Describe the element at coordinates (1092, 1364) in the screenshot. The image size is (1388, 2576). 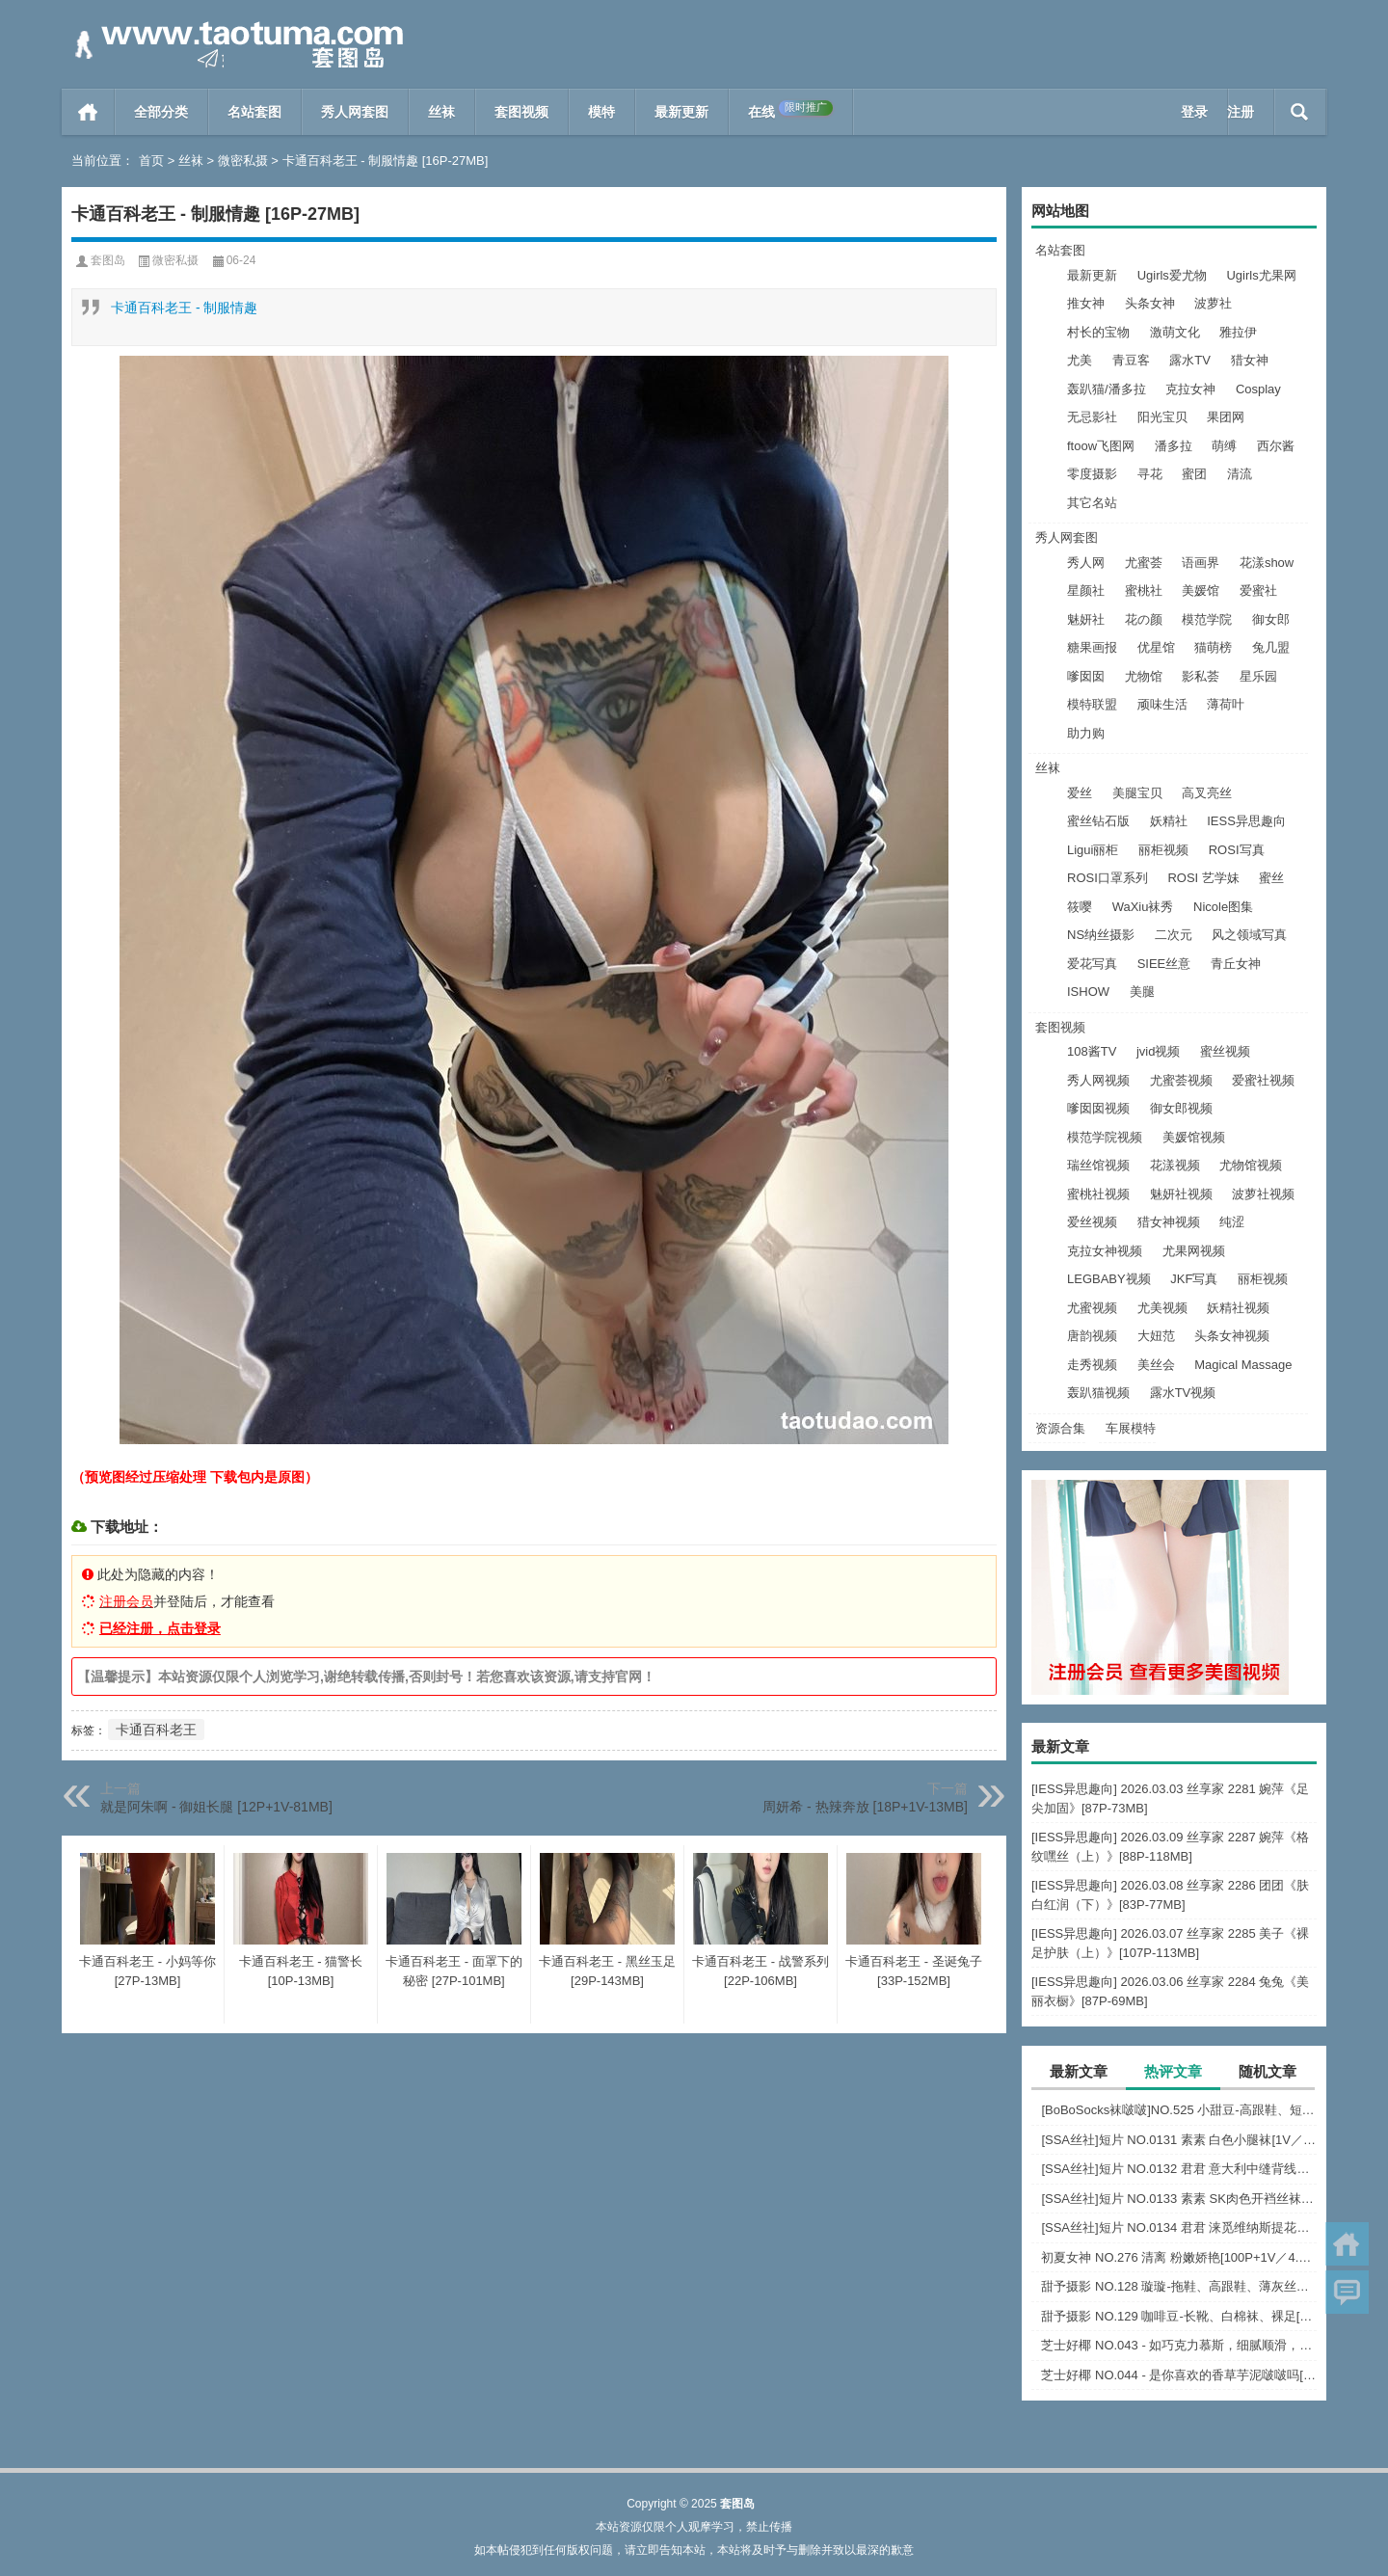
I see `走秀视频` at that location.